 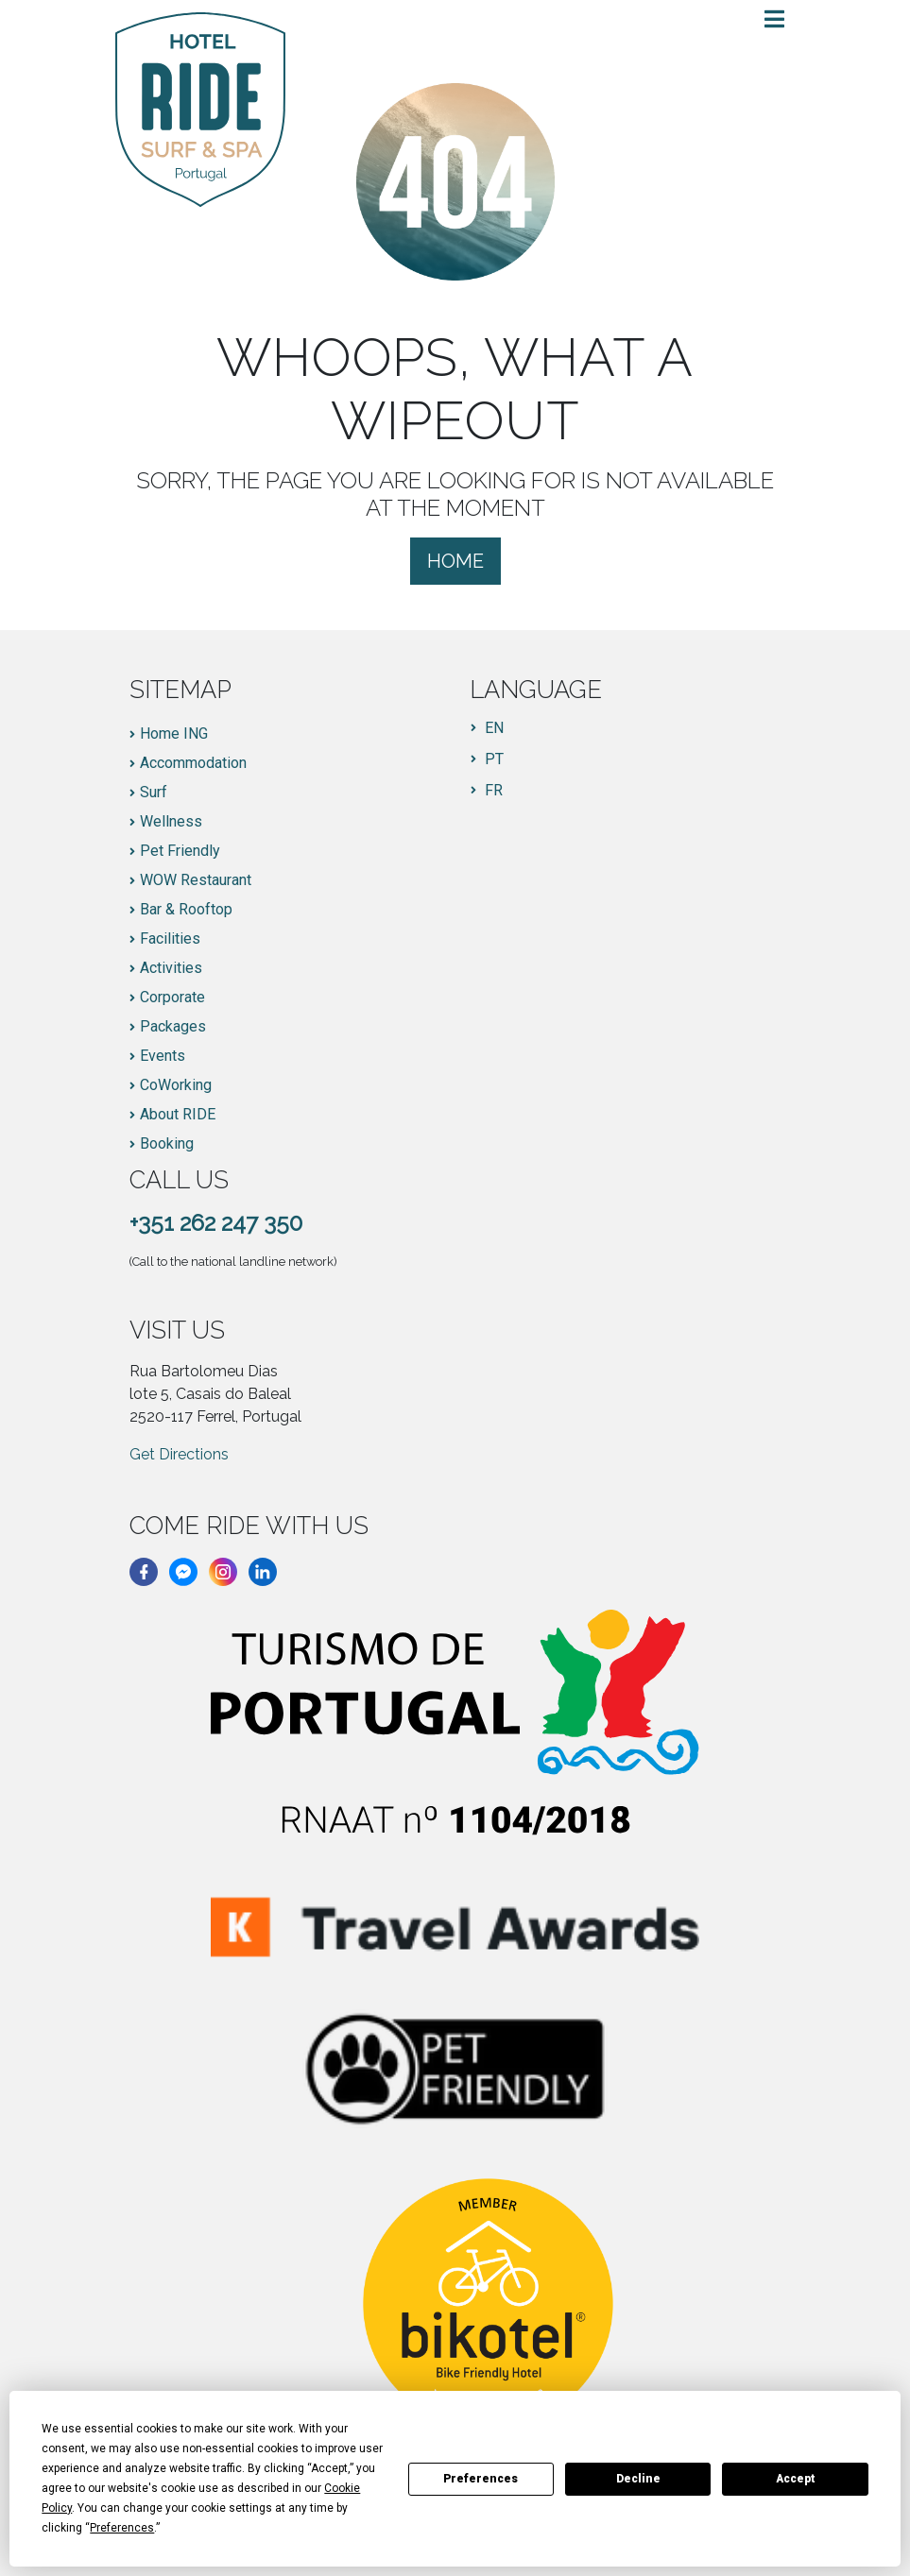 I want to click on Accept, so click(x=796, y=2478).